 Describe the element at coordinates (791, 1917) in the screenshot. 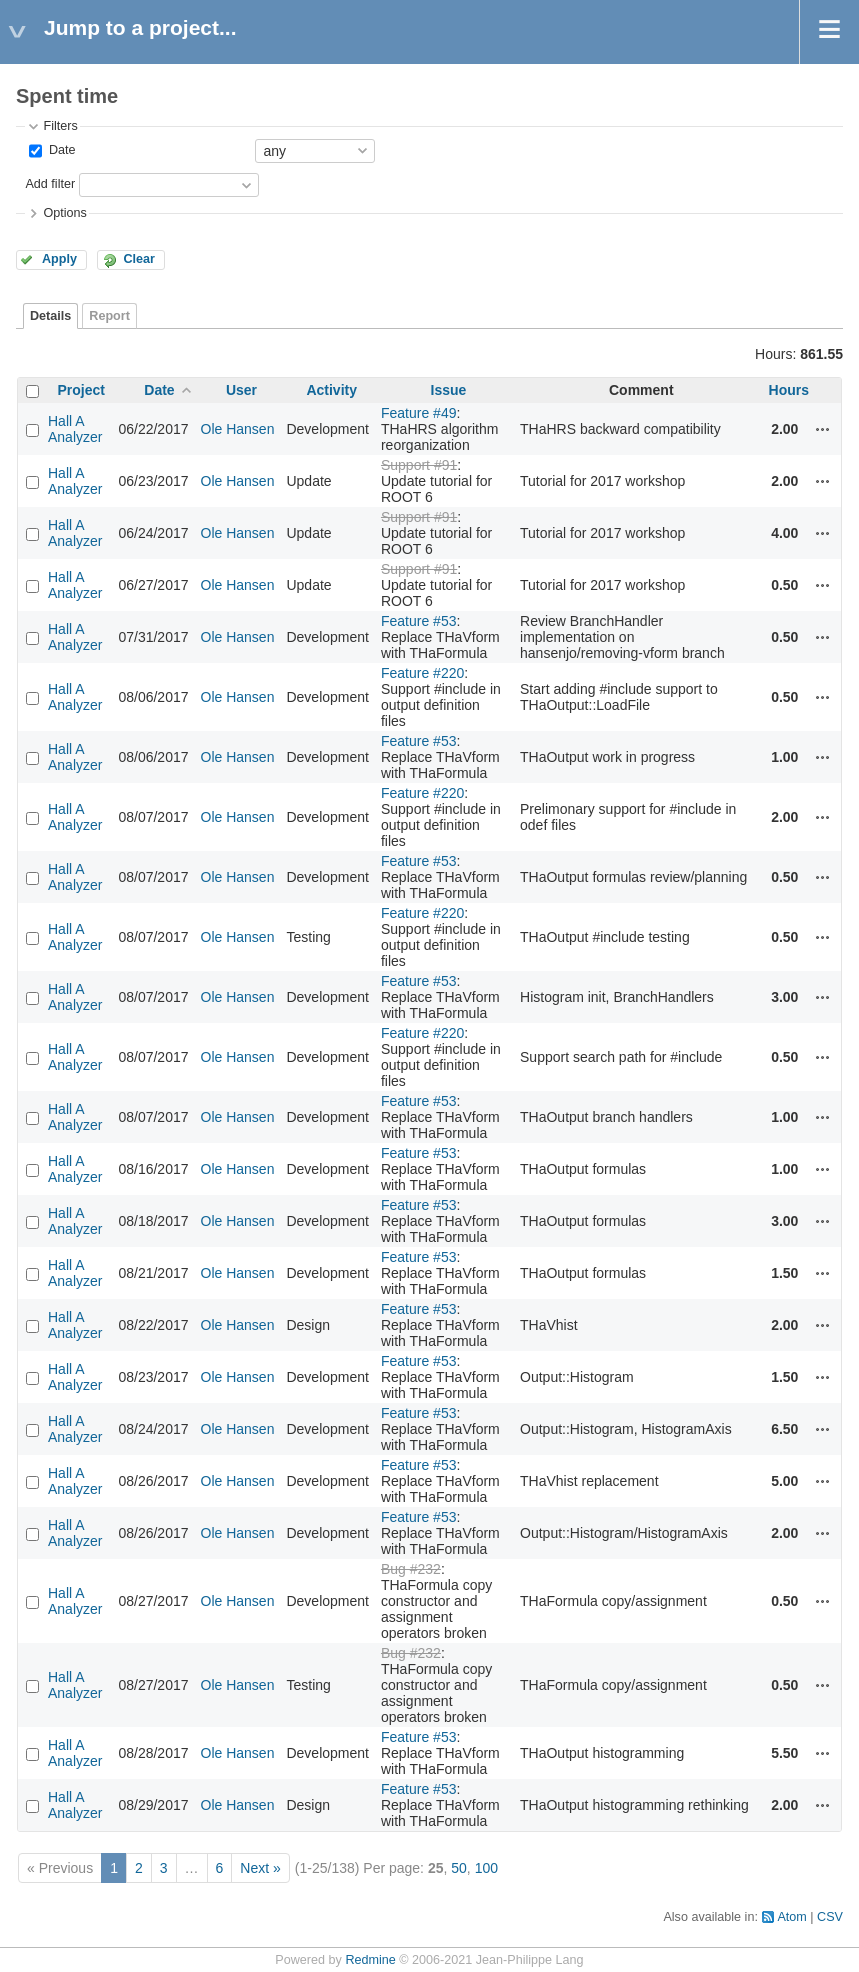

I see `Atom` at that location.